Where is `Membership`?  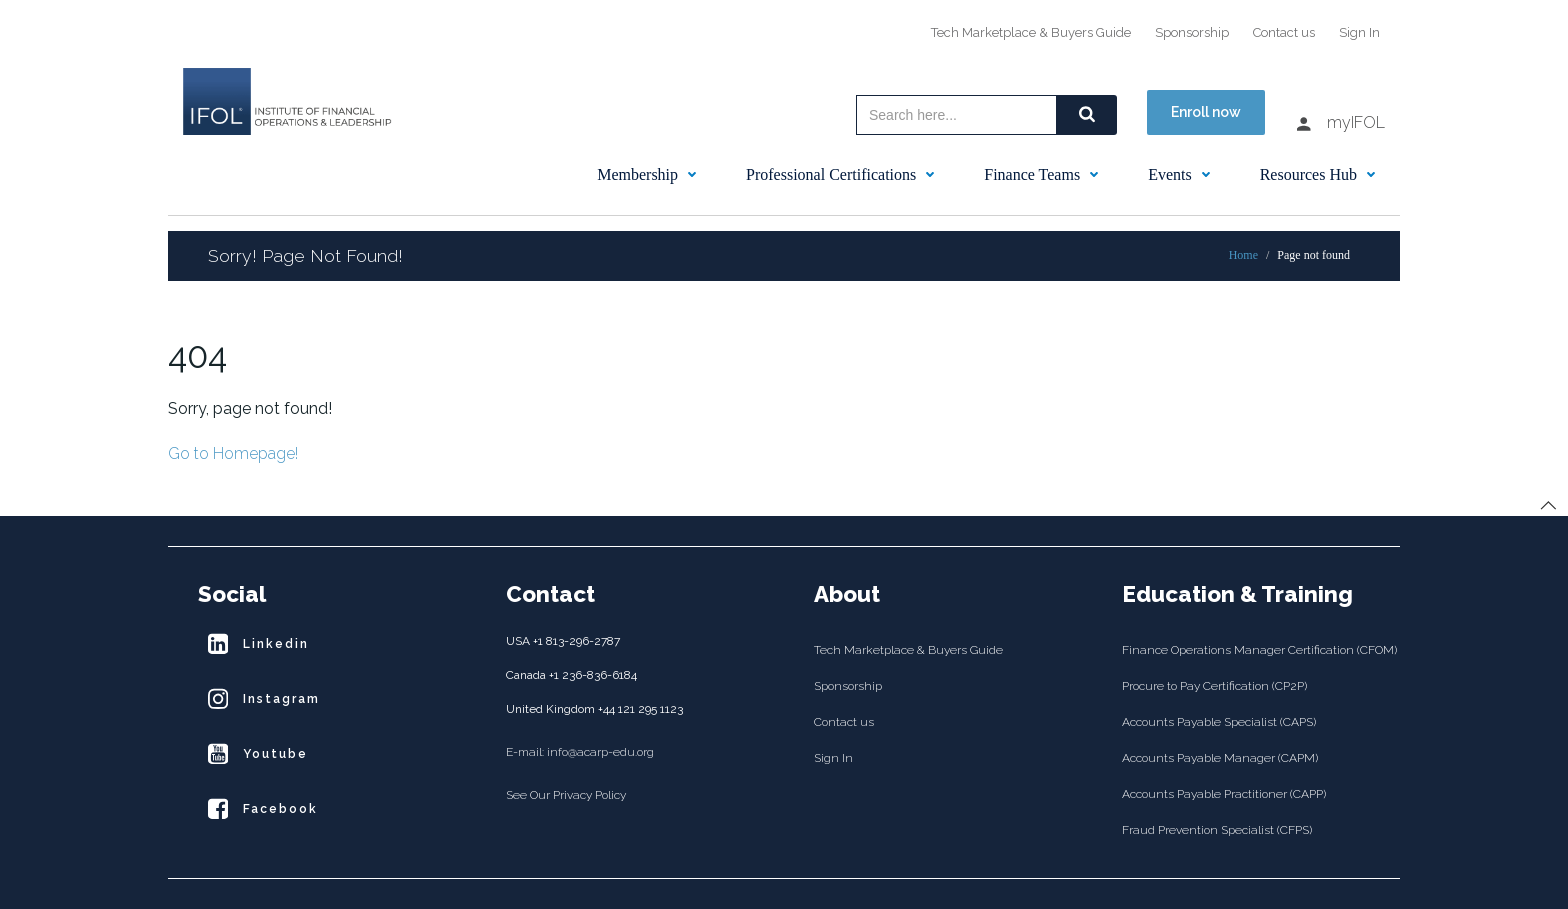
Membership is located at coordinates (651, 174).